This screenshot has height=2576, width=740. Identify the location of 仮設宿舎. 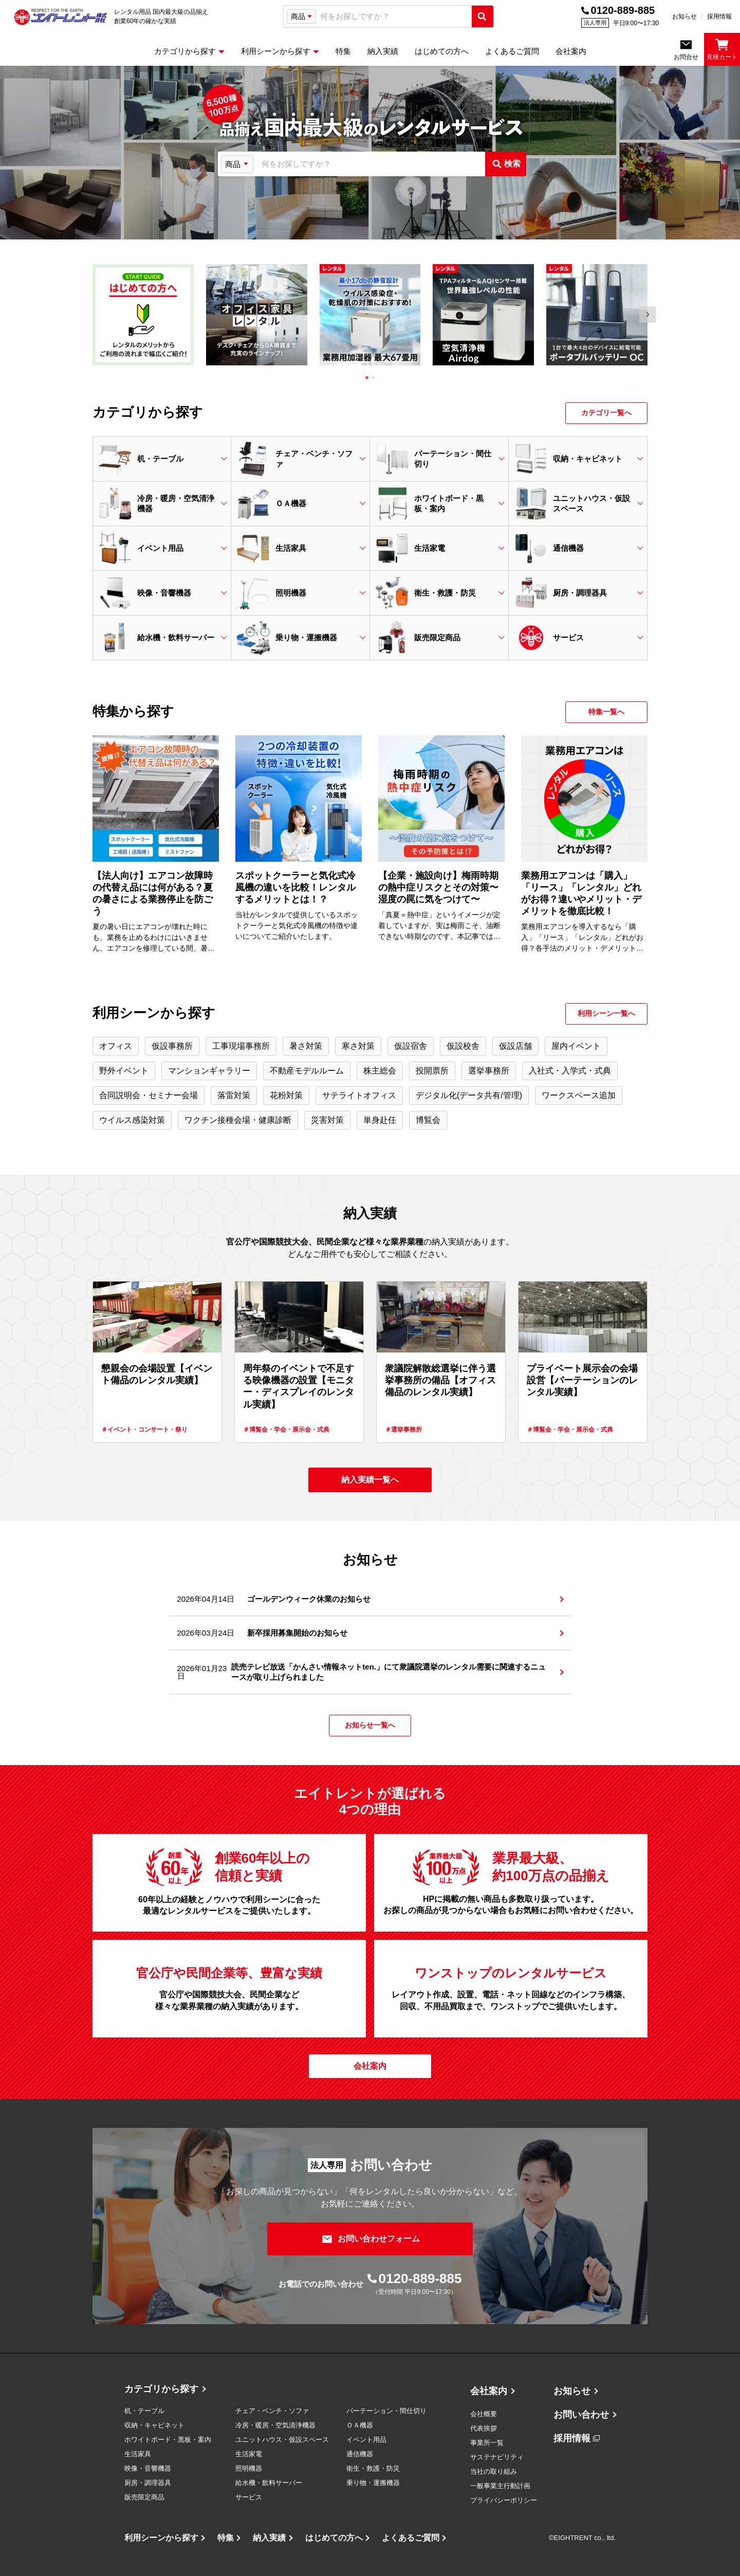
(410, 1046).